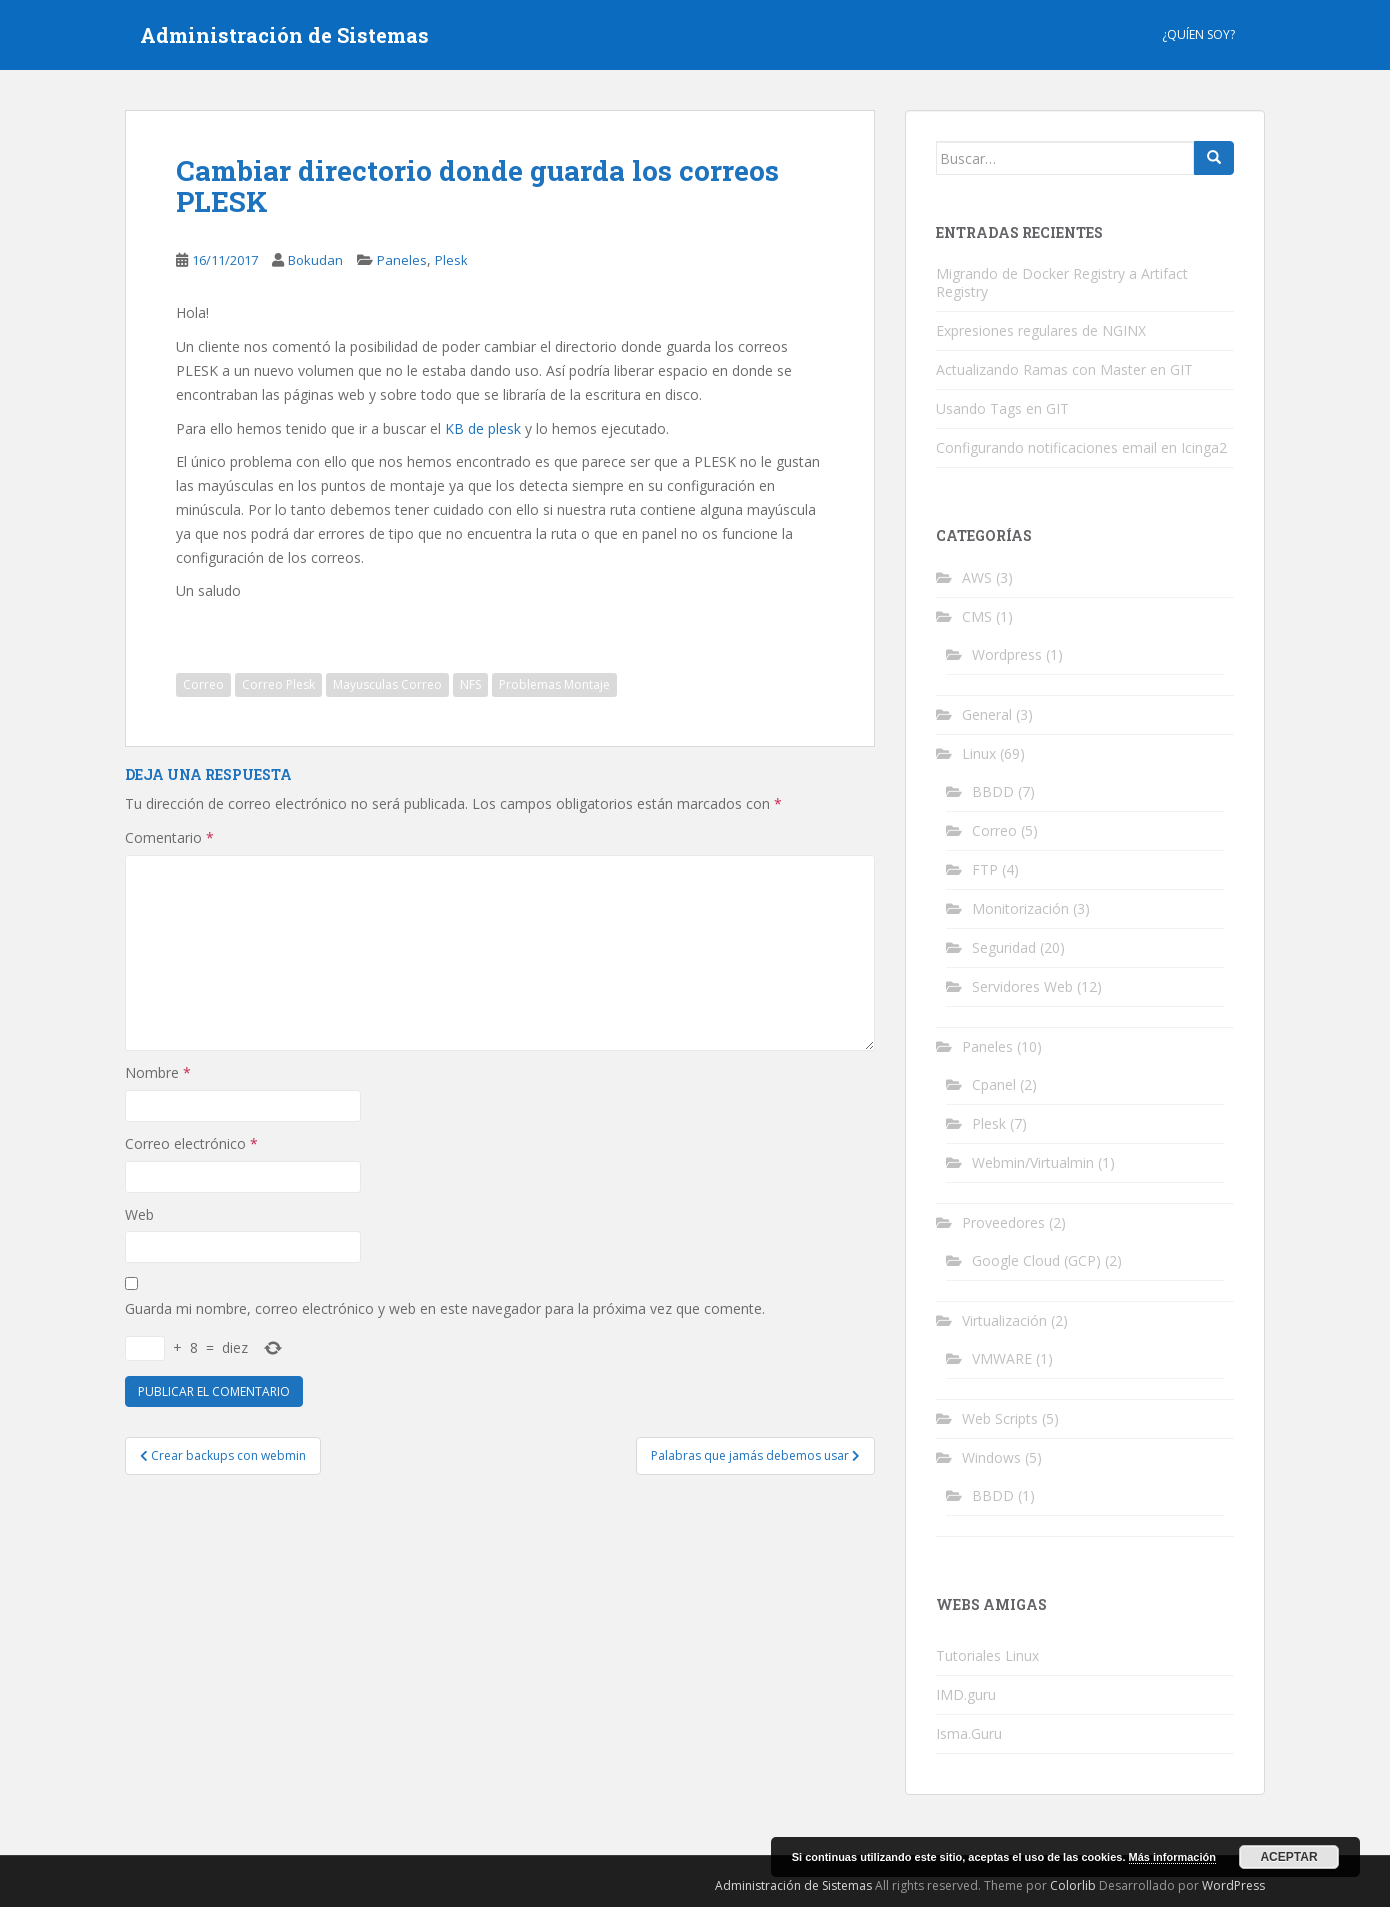  I want to click on Servidores Web, so click(1022, 986).